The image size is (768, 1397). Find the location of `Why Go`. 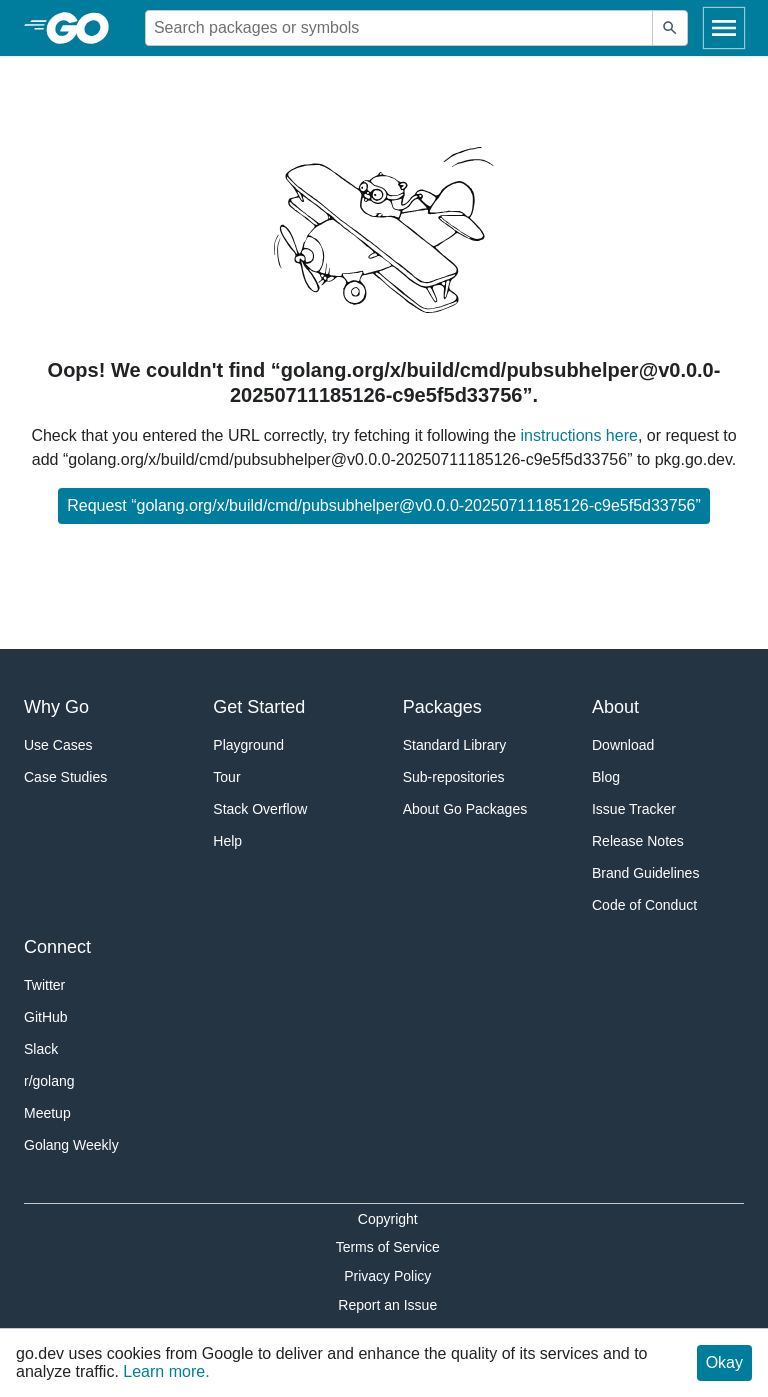

Why Go is located at coordinates (56, 707).